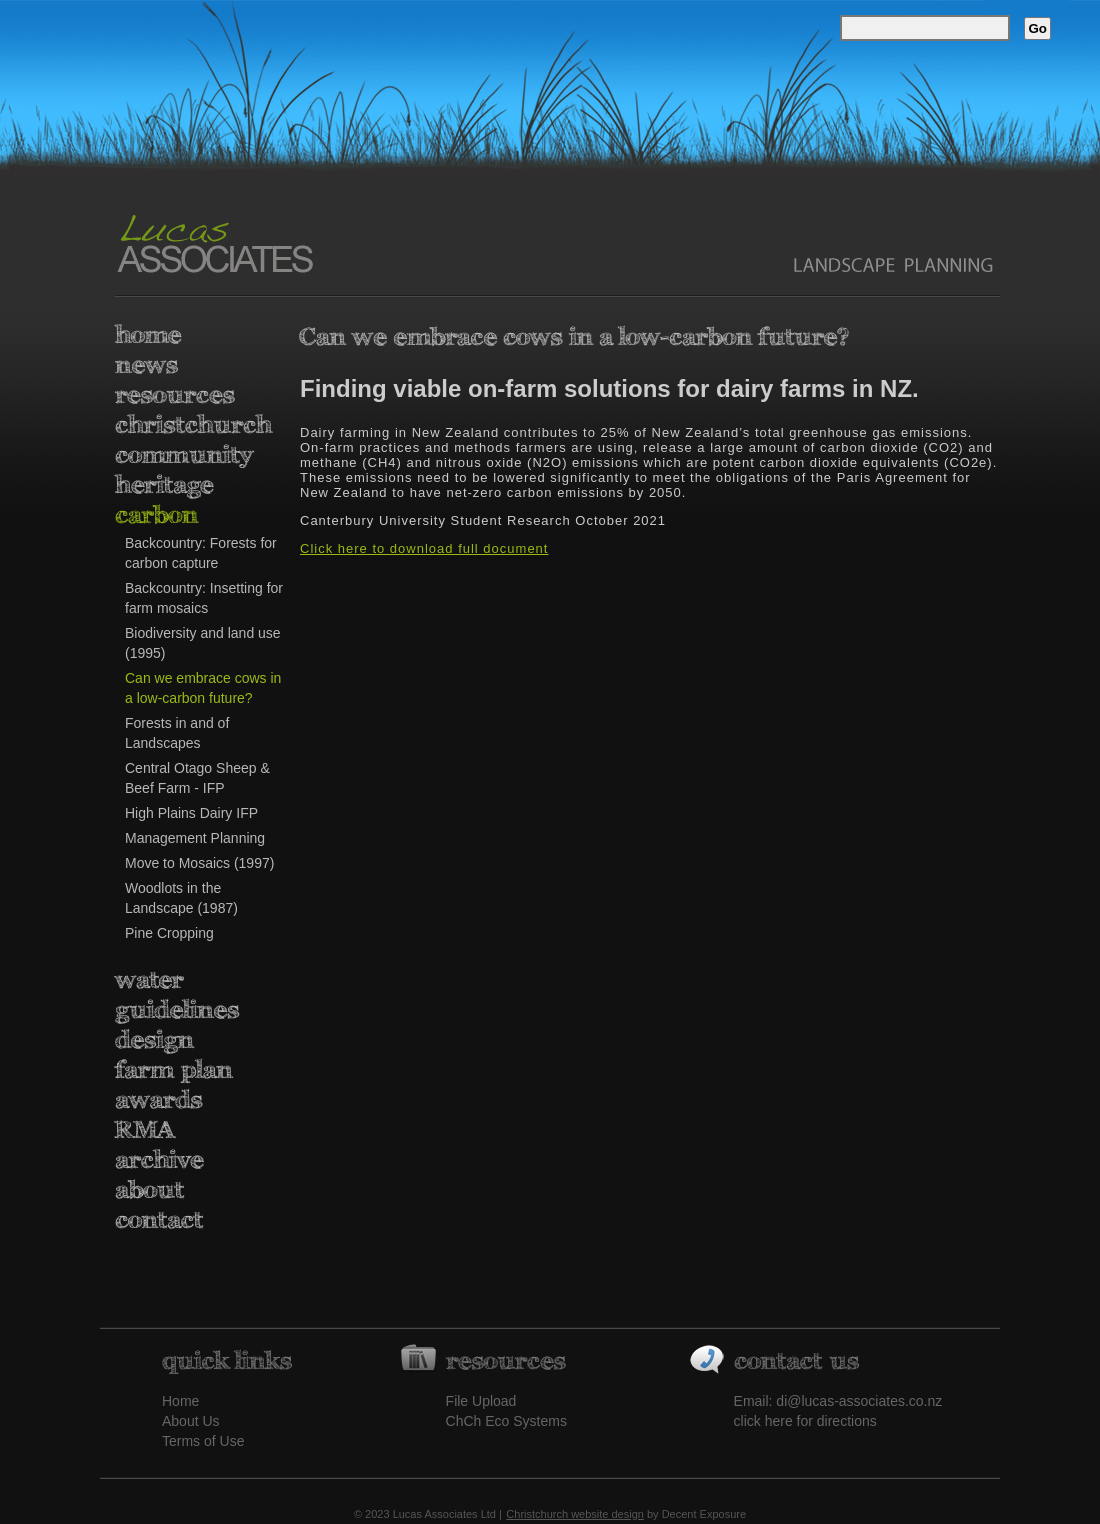  What do you see at coordinates (481, 1401) in the screenshot?
I see `File Upload` at bounding box center [481, 1401].